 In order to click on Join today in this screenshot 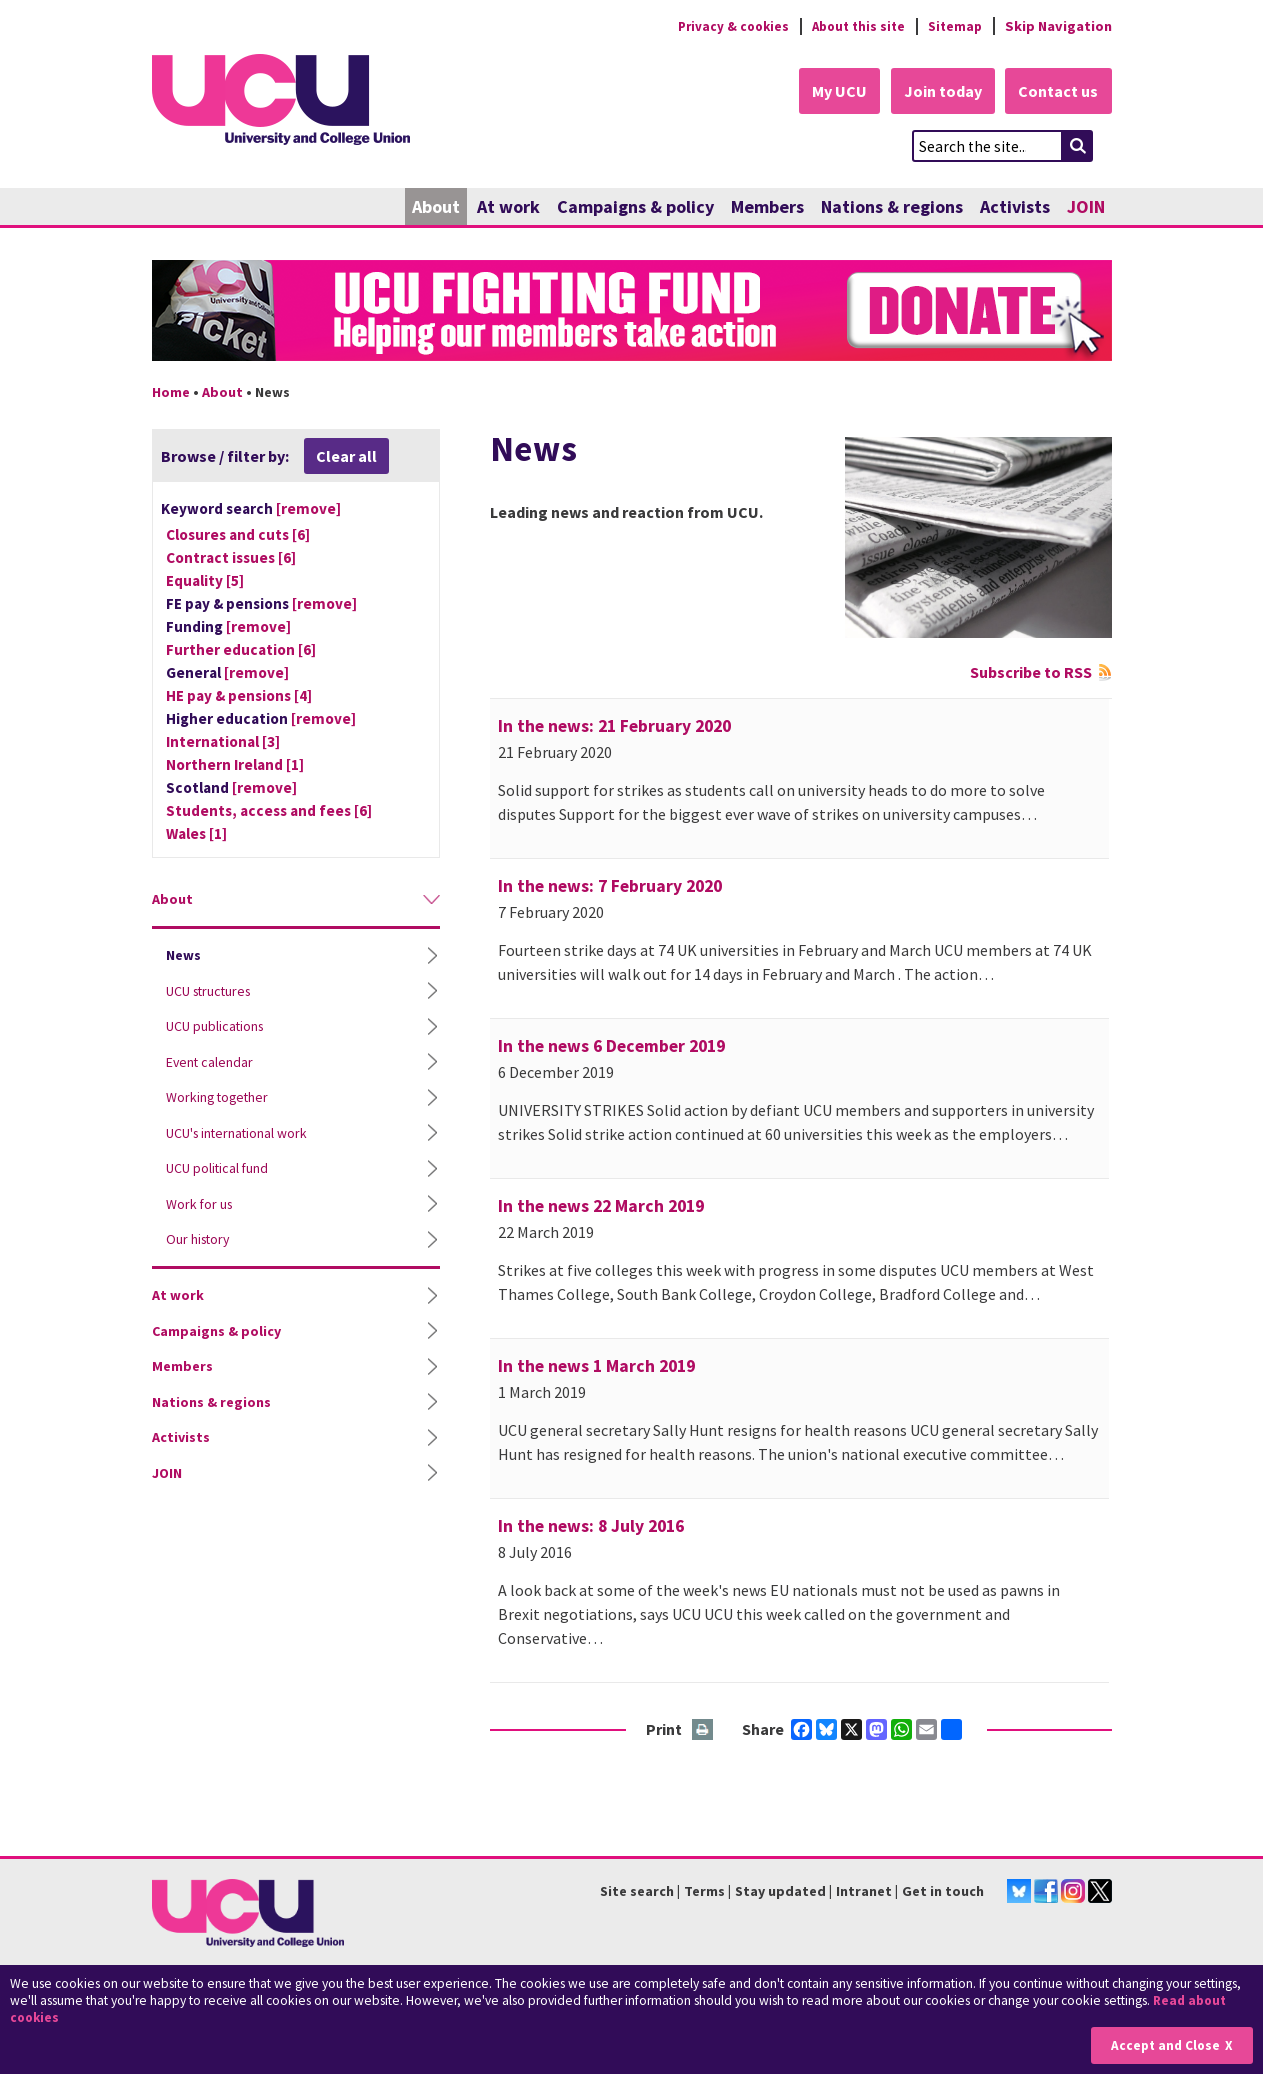, I will do `click(938, 92)`.